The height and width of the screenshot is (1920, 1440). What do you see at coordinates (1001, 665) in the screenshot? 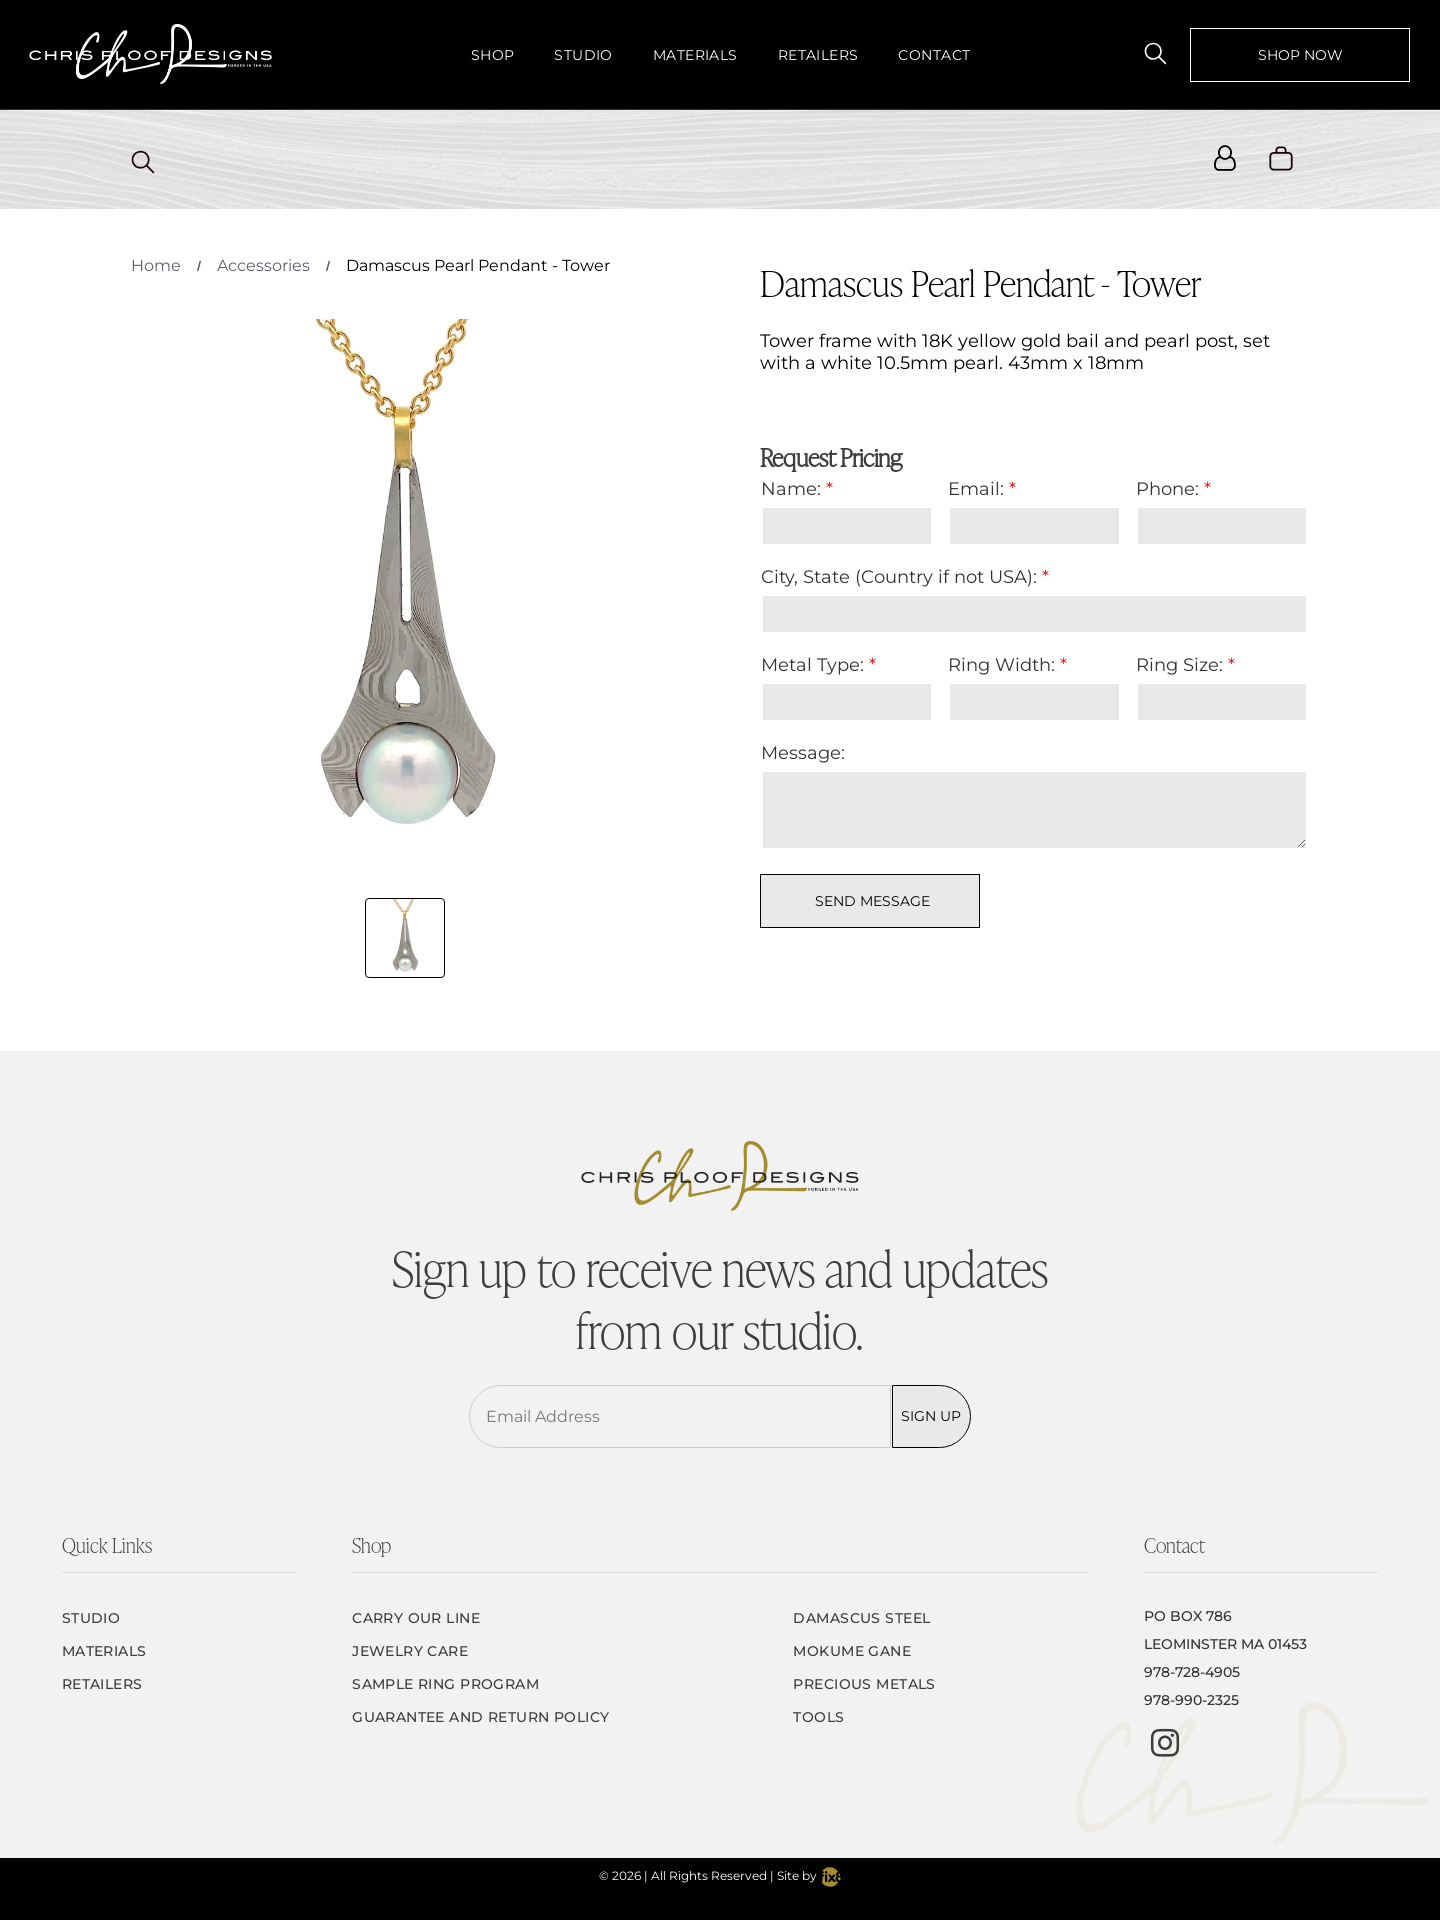
I see `Ring Width:` at bounding box center [1001, 665].